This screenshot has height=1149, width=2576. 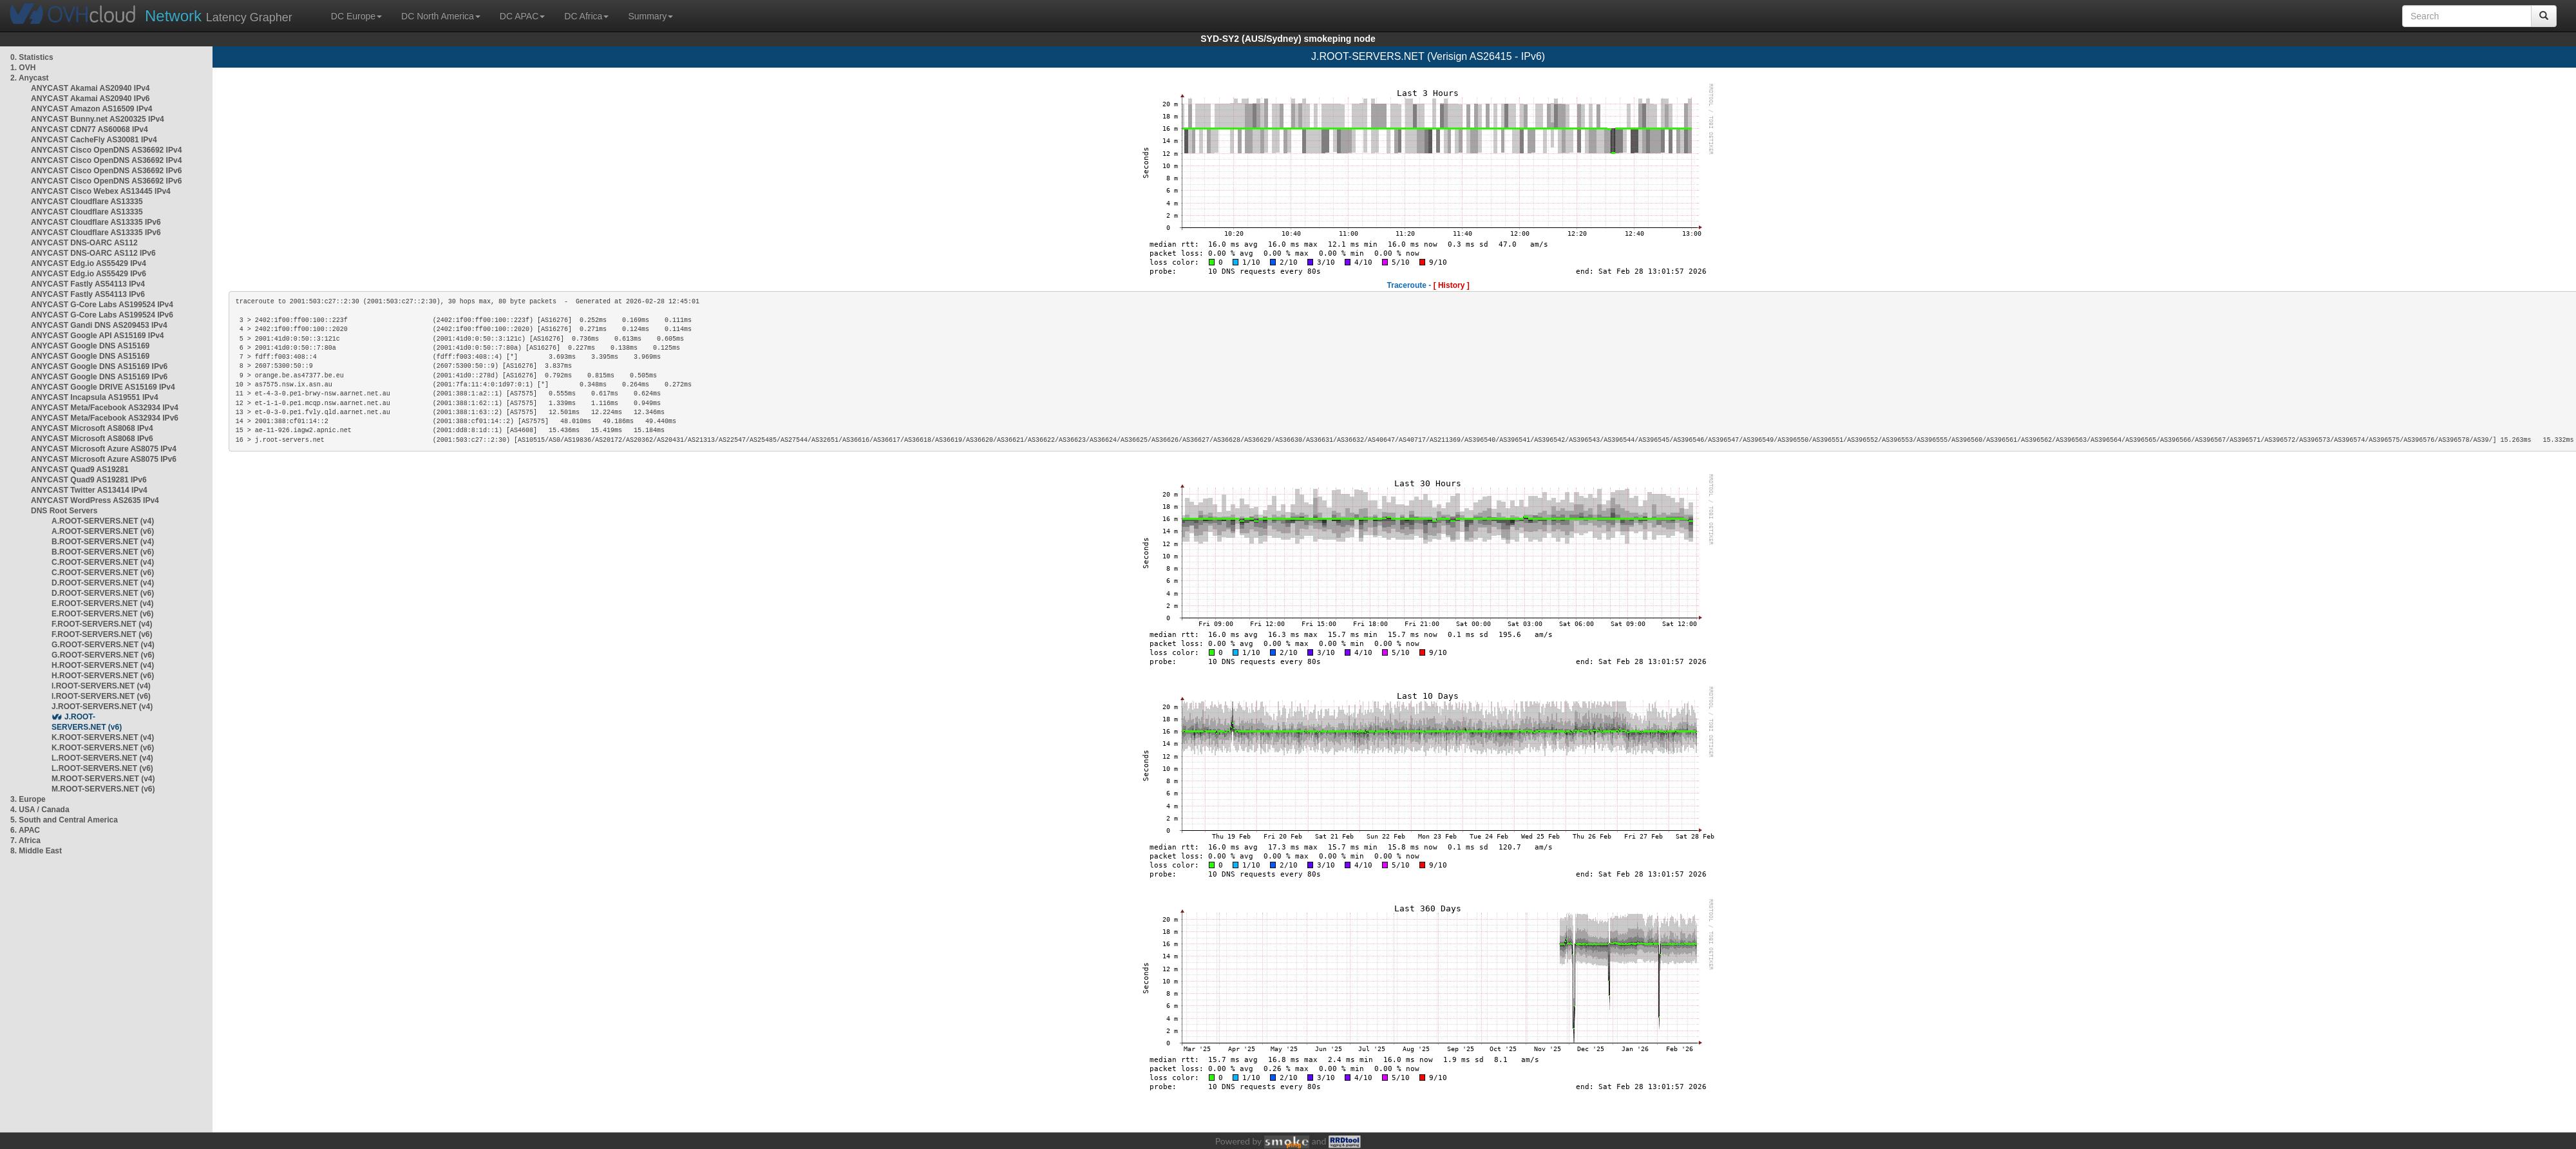 What do you see at coordinates (103, 747) in the screenshot?
I see `K.ROOT-SERVERS.NET (v6)` at bounding box center [103, 747].